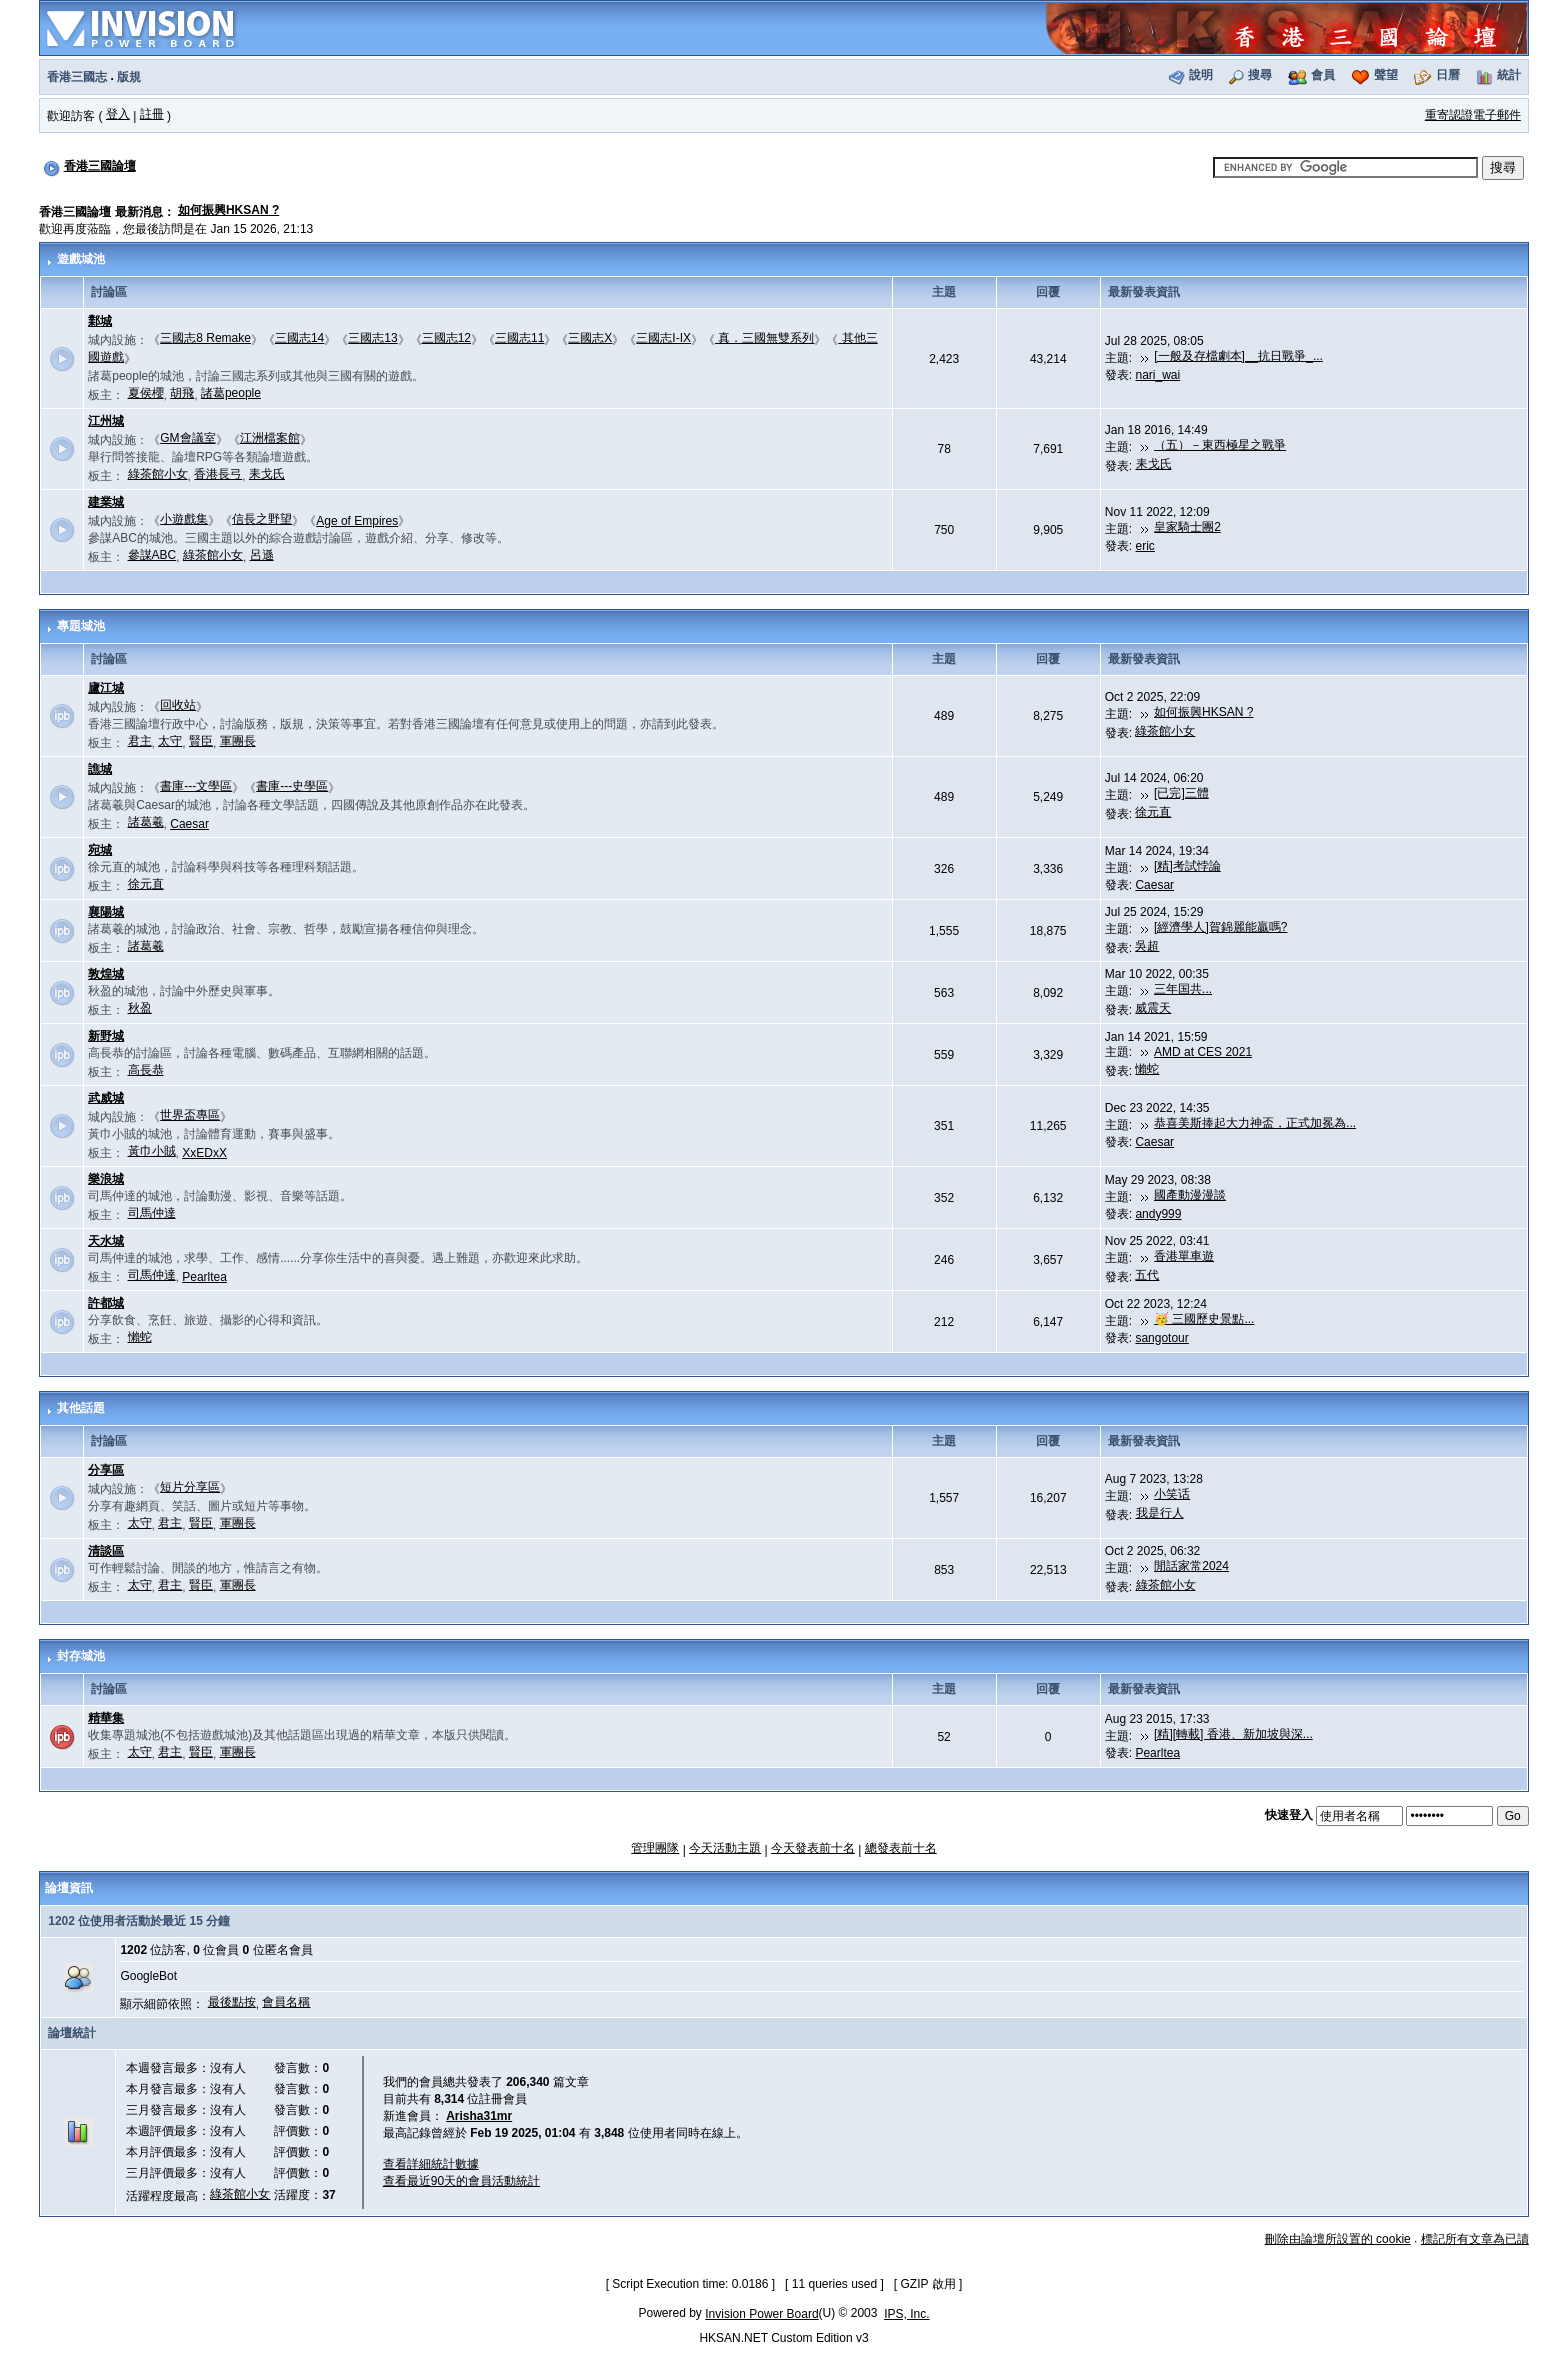 This screenshot has height=2356, width=1568. I want to click on 江洲檔案館, so click(270, 438).